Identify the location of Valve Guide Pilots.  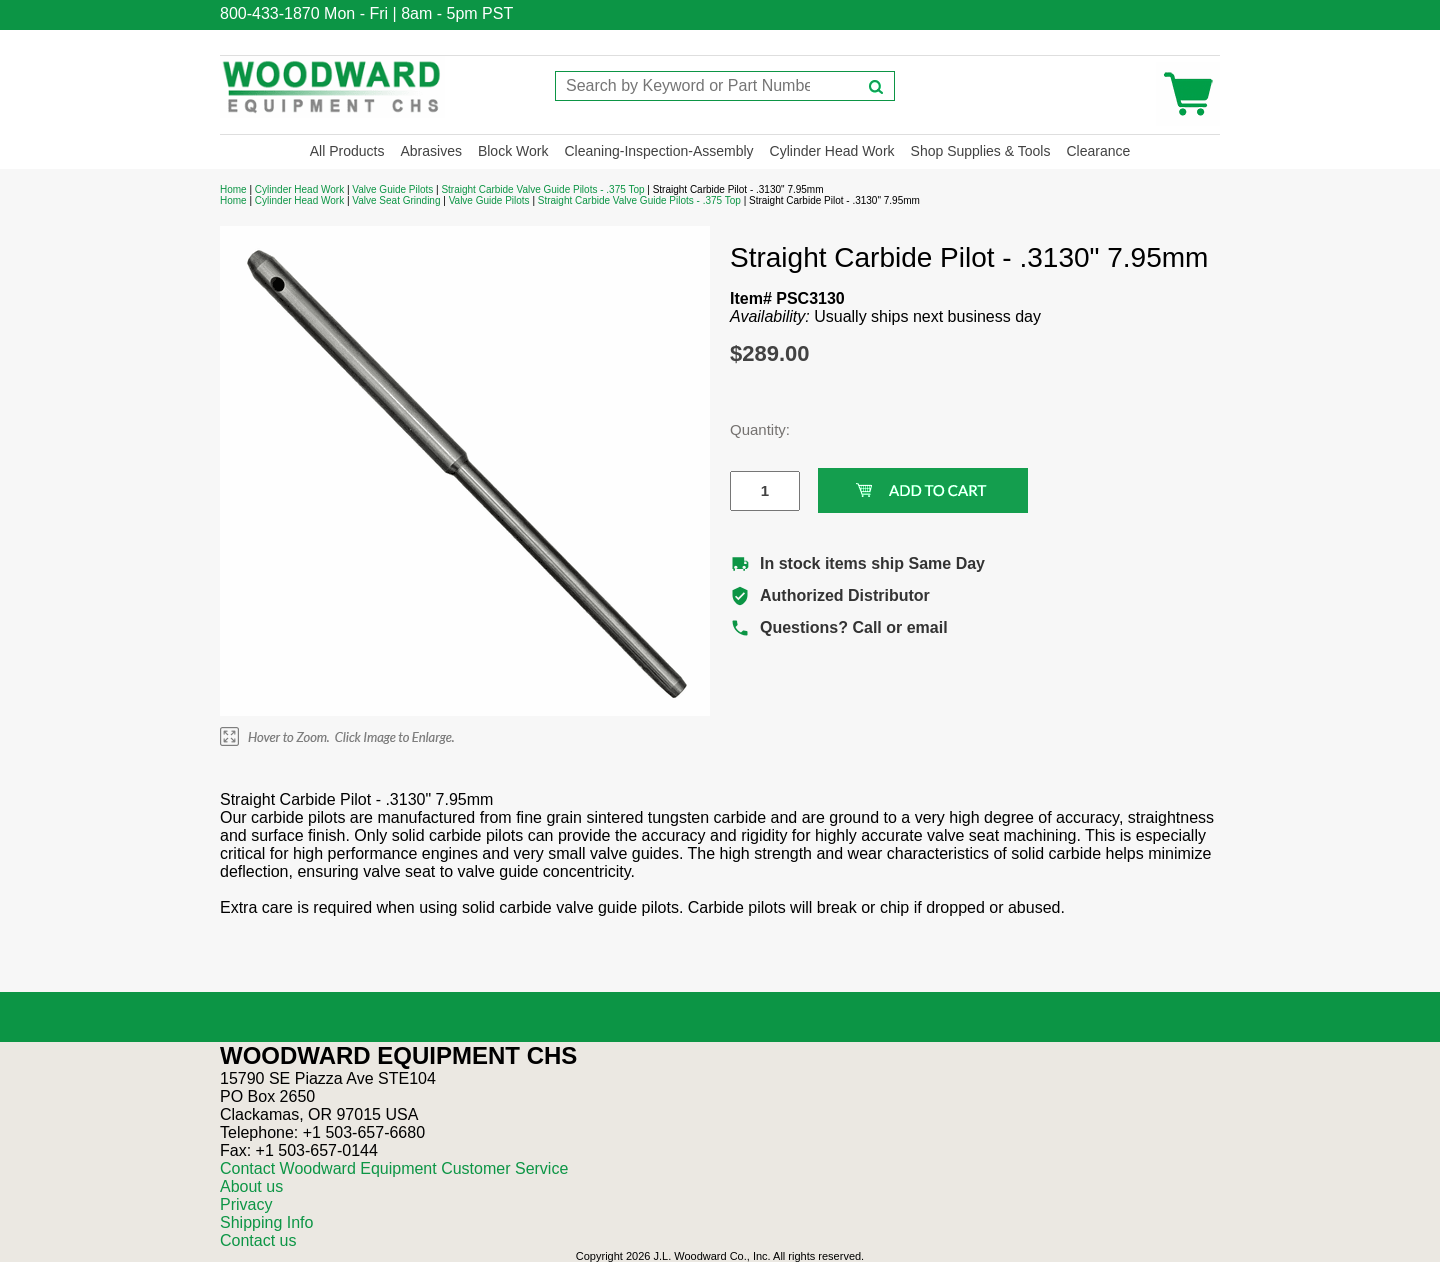
(392, 189).